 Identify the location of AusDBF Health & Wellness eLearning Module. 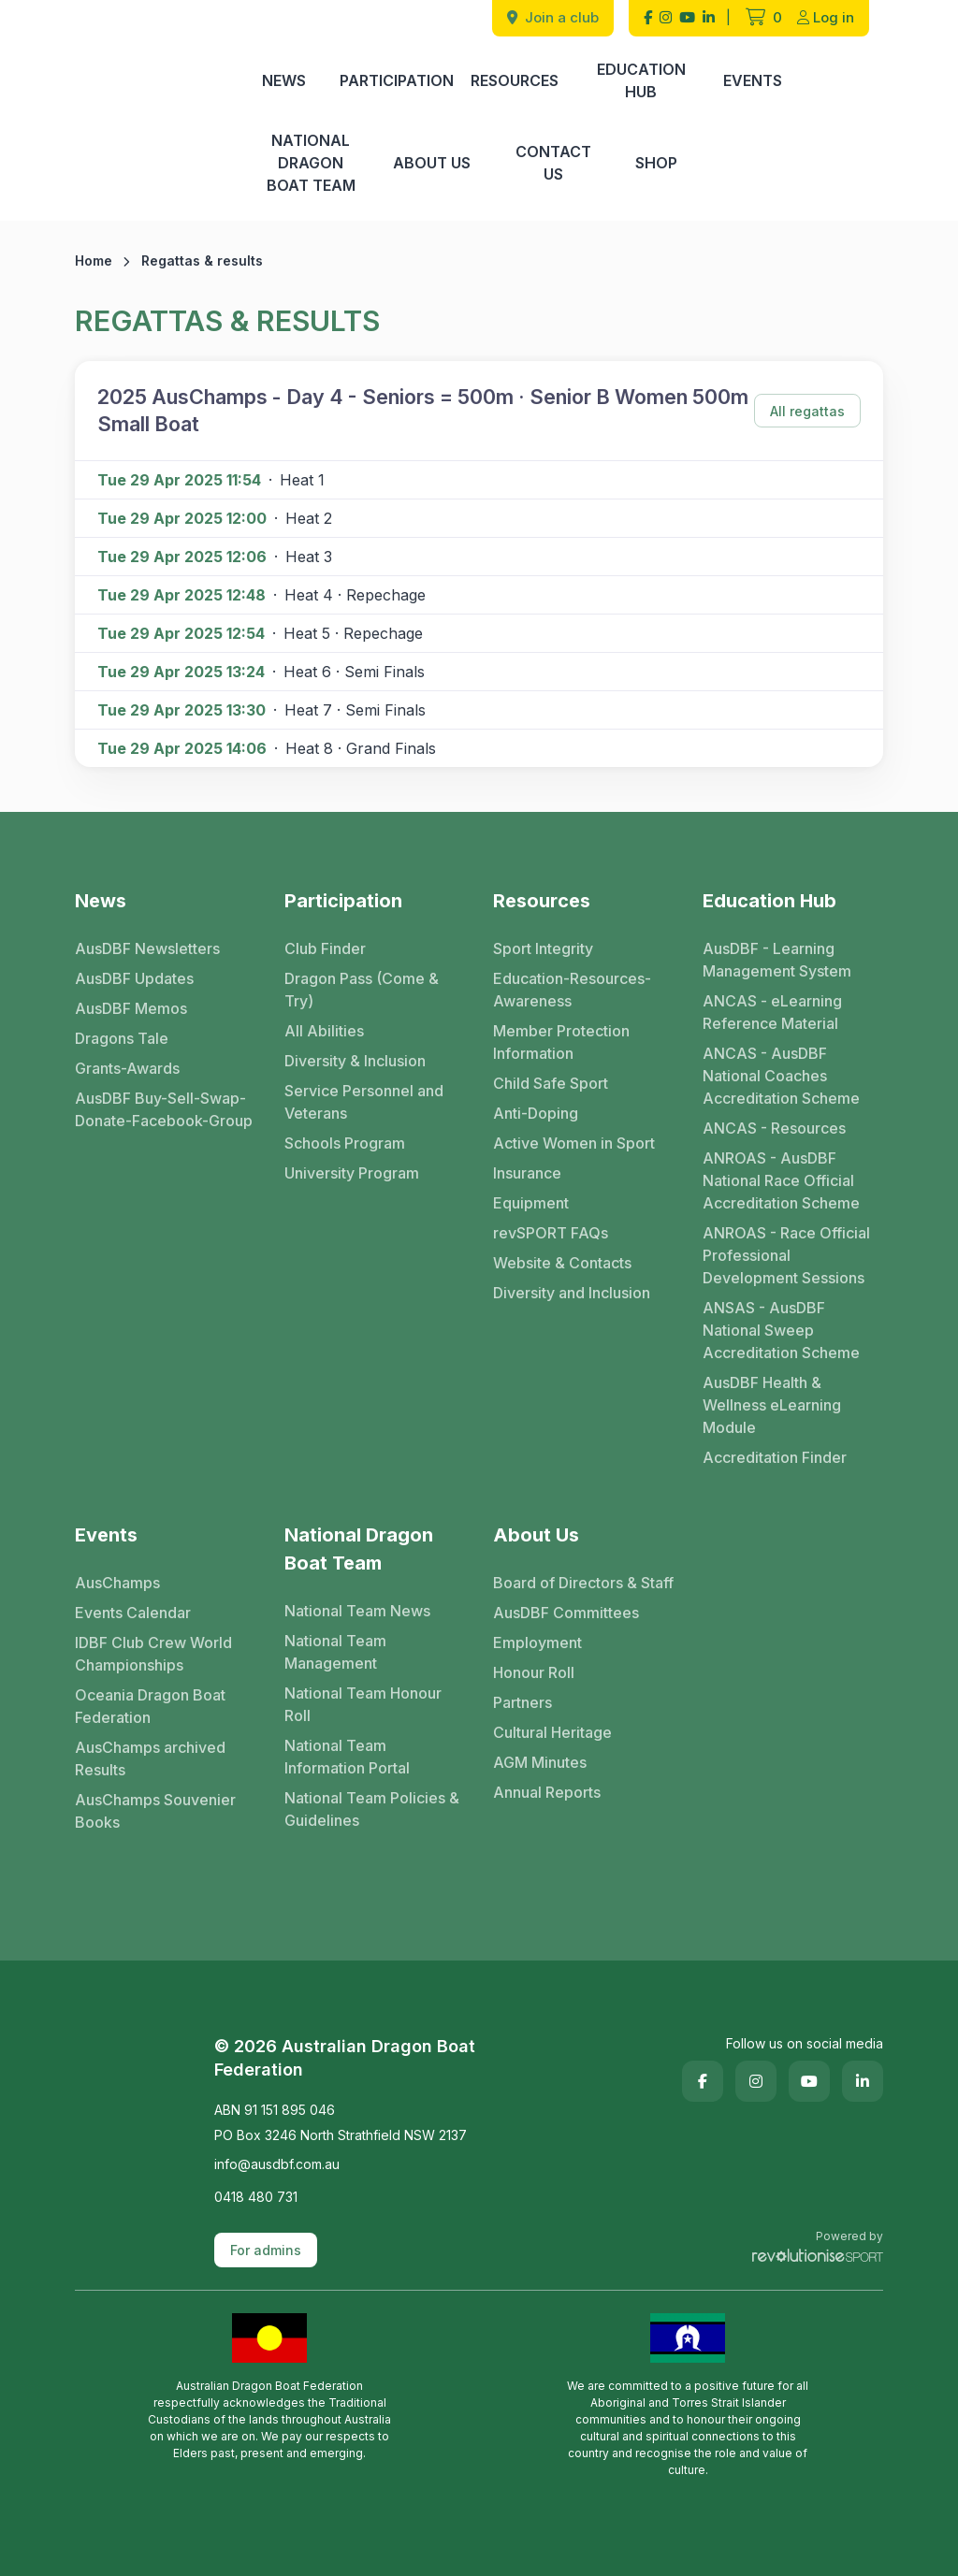
(772, 1405).